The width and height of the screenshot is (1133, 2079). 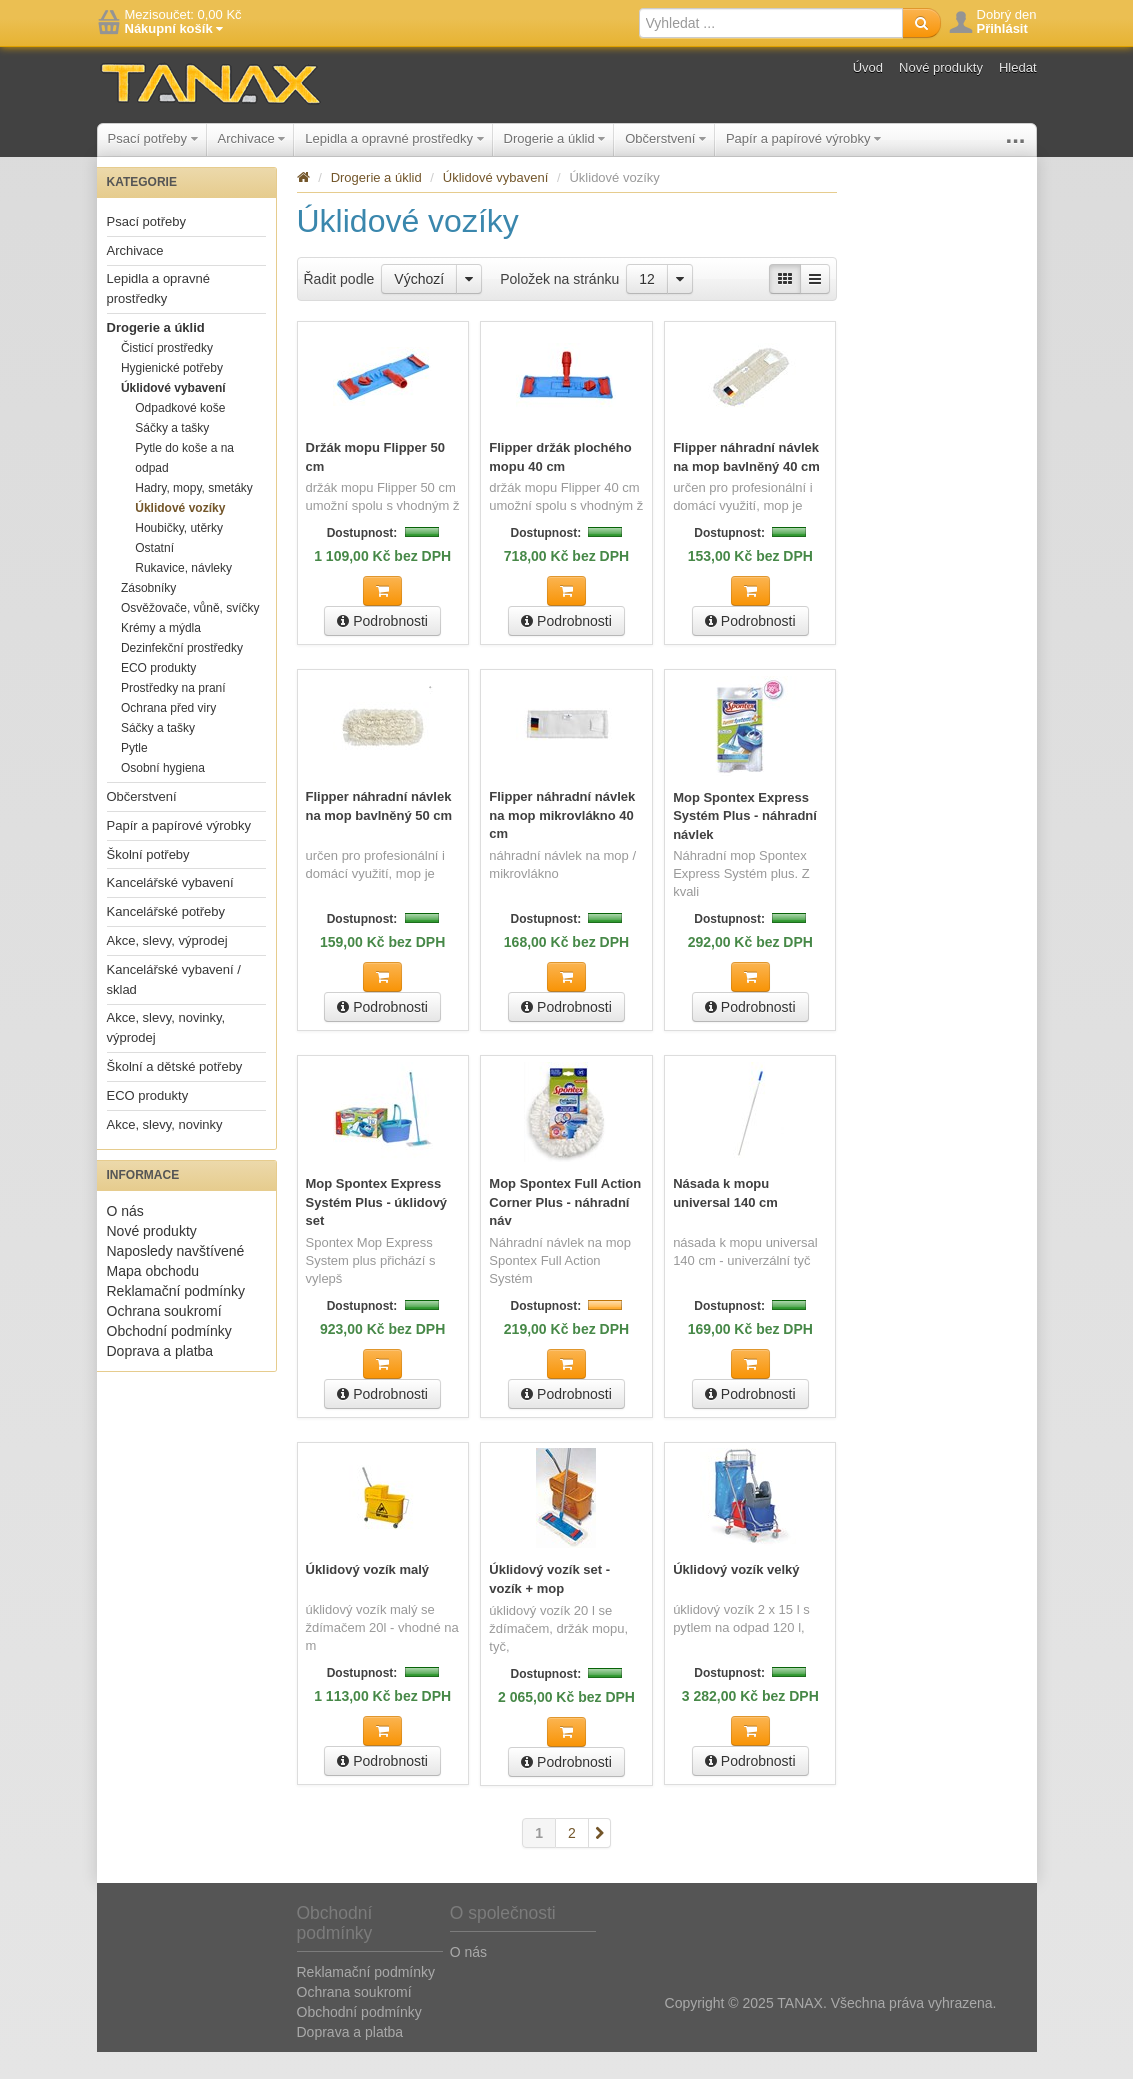 What do you see at coordinates (555, 138) in the screenshot?
I see `Drogerie a úklid` at bounding box center [555, 138].